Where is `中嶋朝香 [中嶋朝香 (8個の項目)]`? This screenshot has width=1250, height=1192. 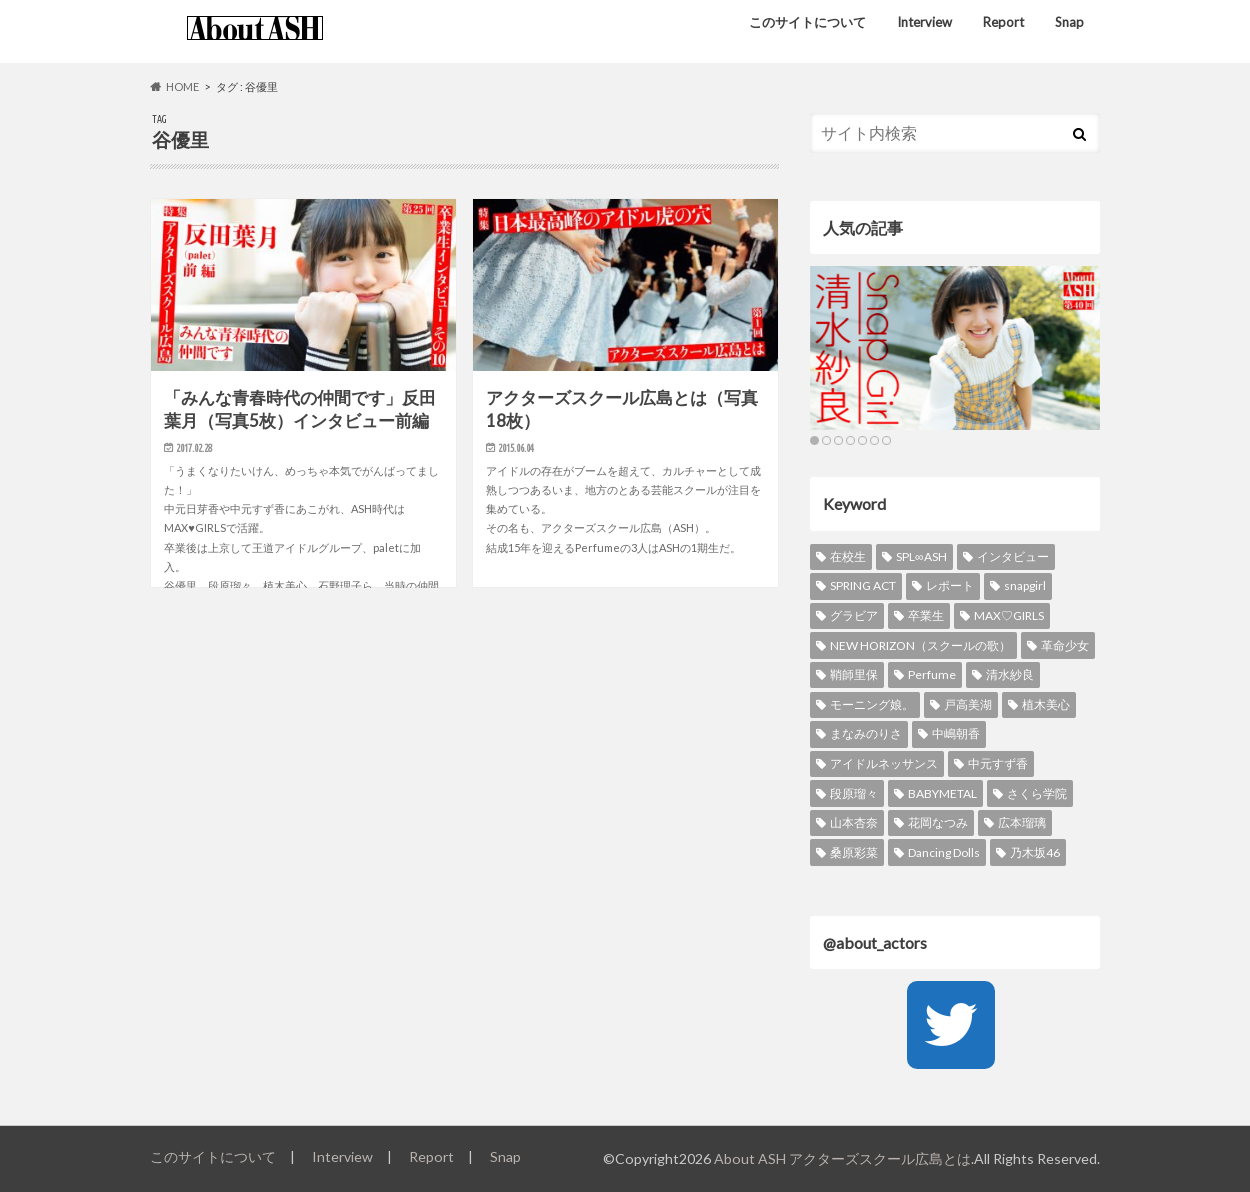
中嶋朝香 [中嶋朝香 (8個の項目)] is located at coordinates (956, 733).